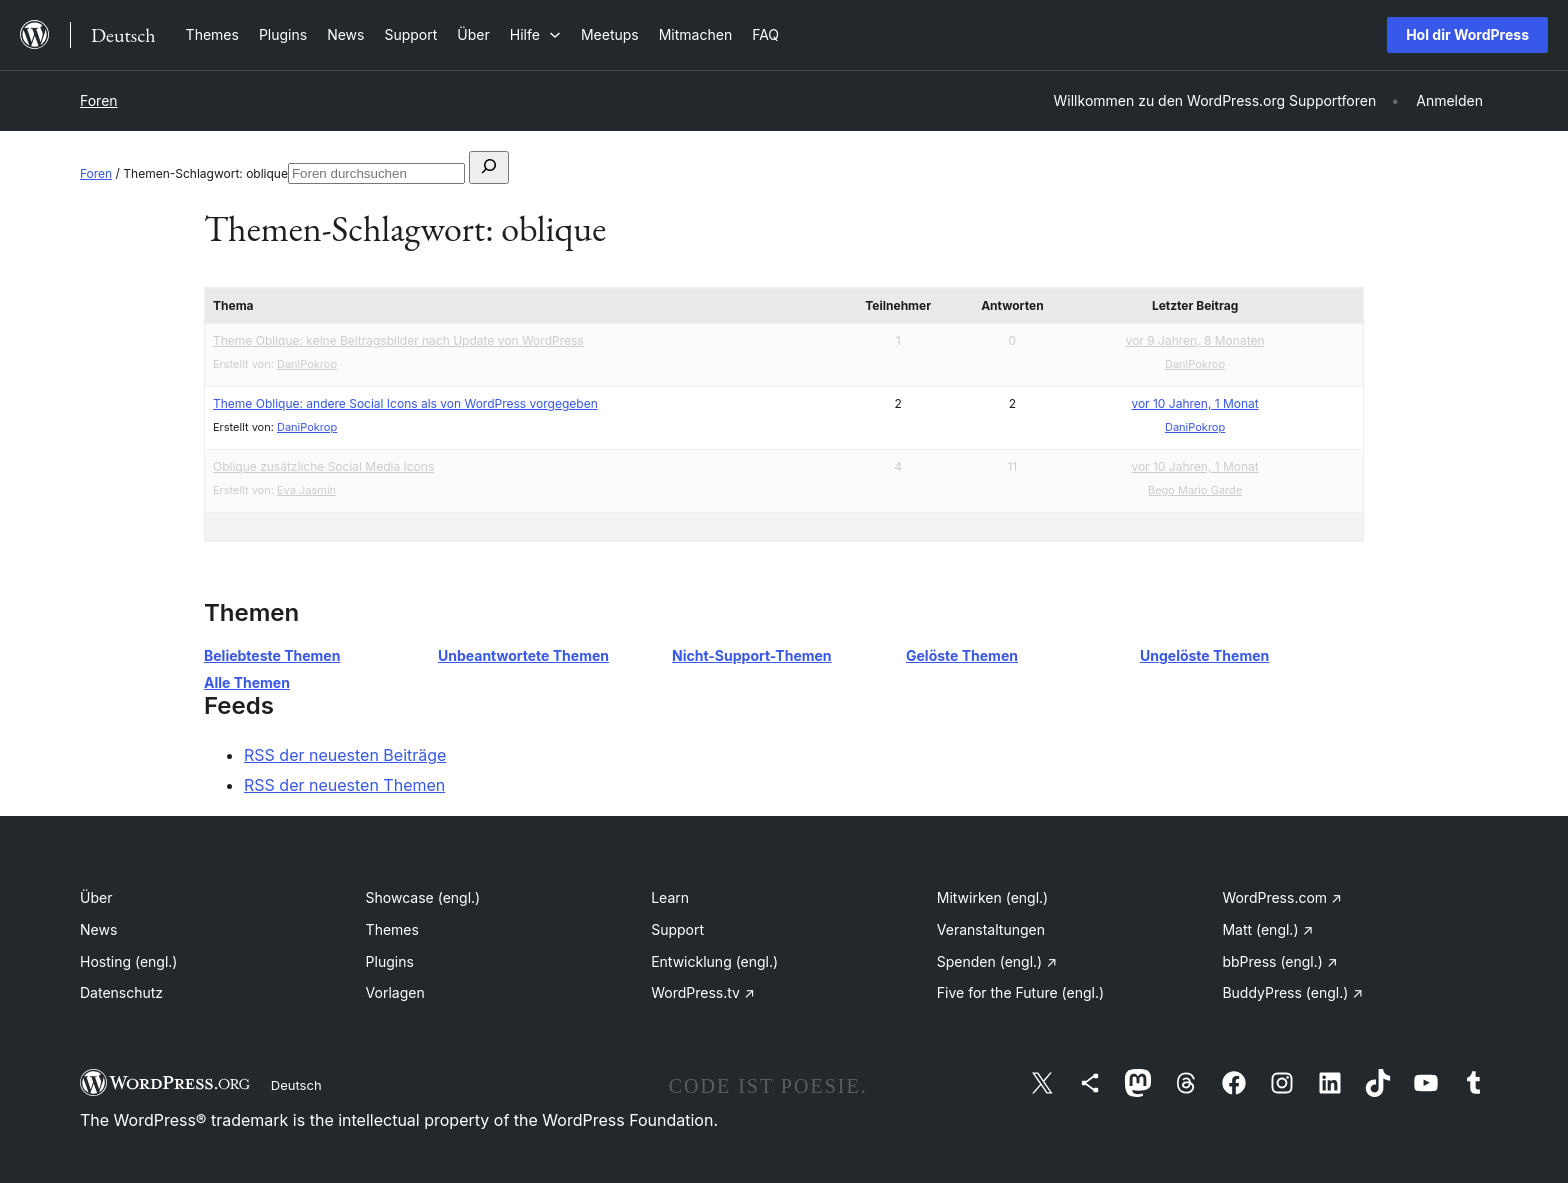 Image resolution: width=1568 pixels, height=1183 pixels. Describe the element at coordinates (1467, 34) in the screenshot. I see `Hol dir WordPress` at that location.